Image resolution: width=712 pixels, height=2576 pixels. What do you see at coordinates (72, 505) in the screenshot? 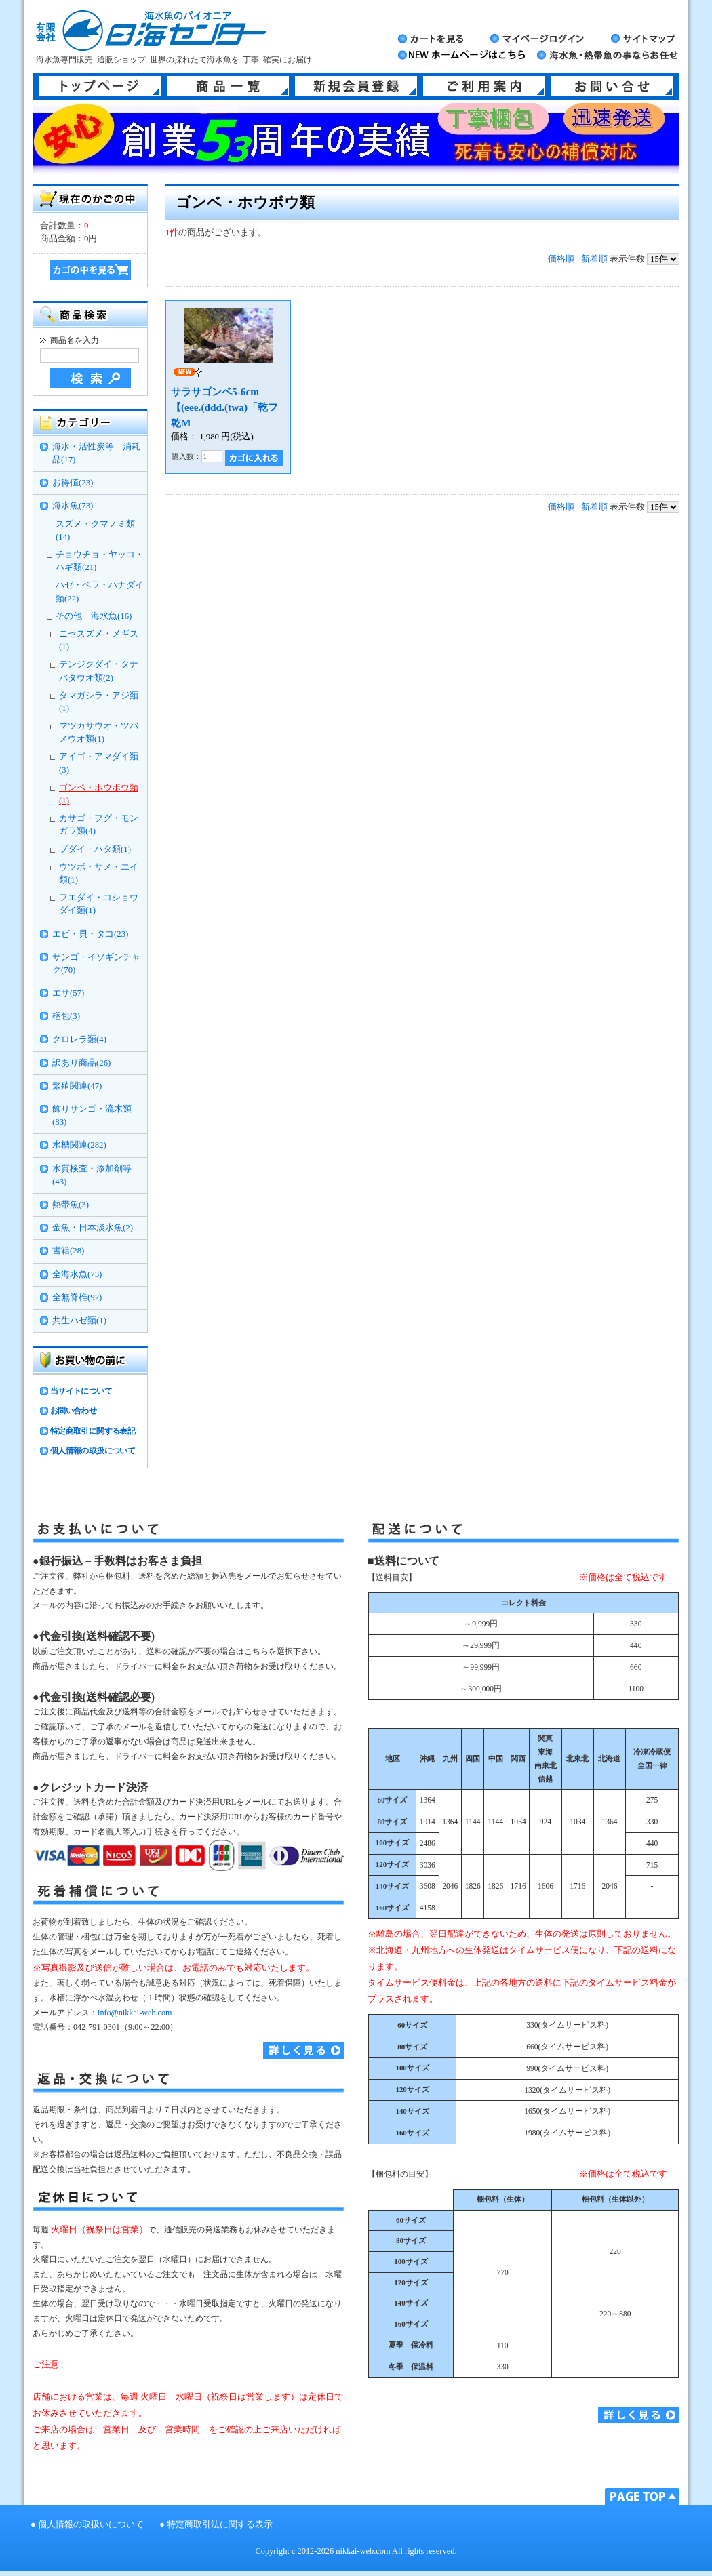
I see `海水魚(73)` at bounding box center [72, 505].